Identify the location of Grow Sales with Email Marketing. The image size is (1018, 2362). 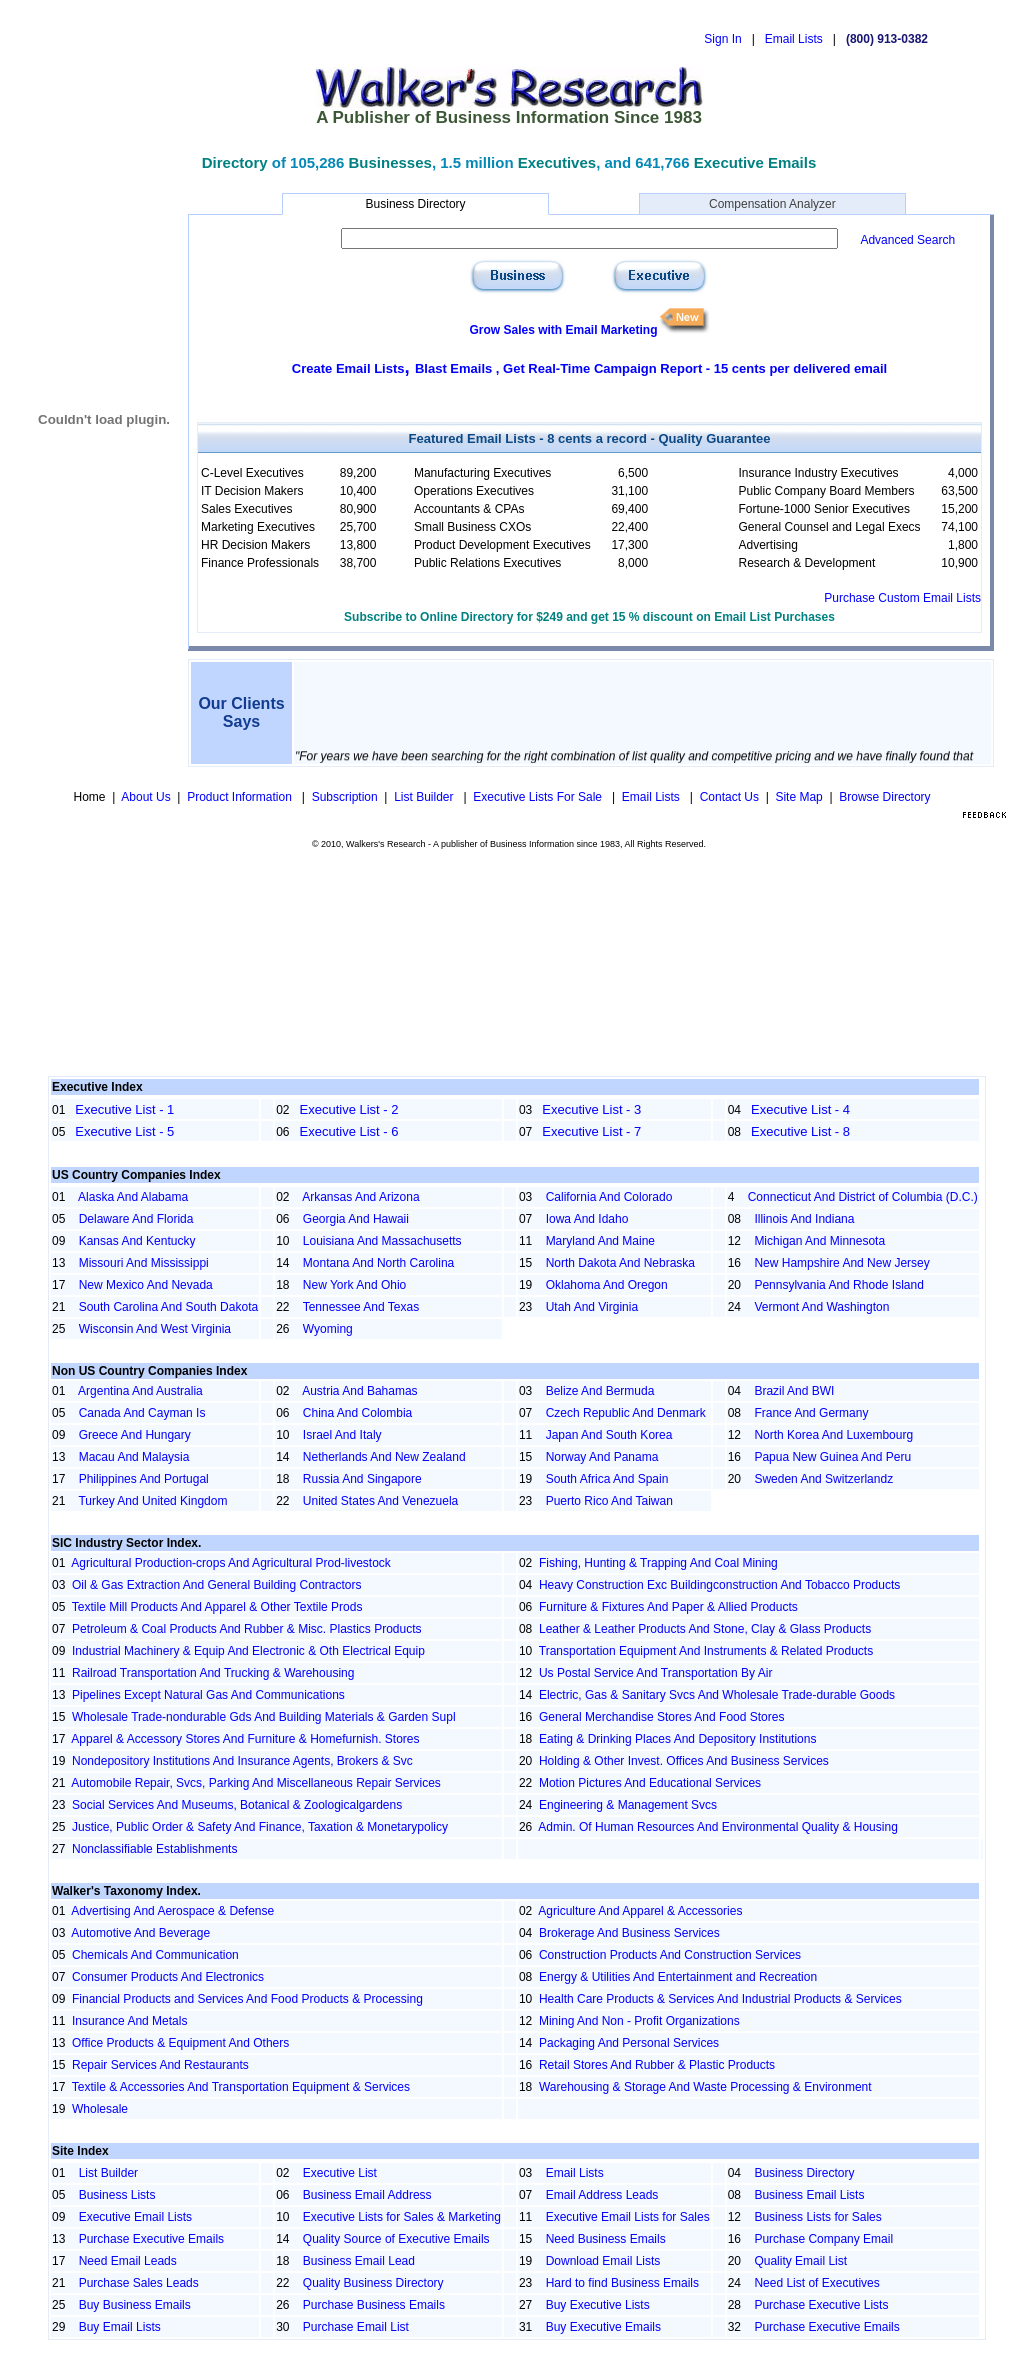
(563, 330).